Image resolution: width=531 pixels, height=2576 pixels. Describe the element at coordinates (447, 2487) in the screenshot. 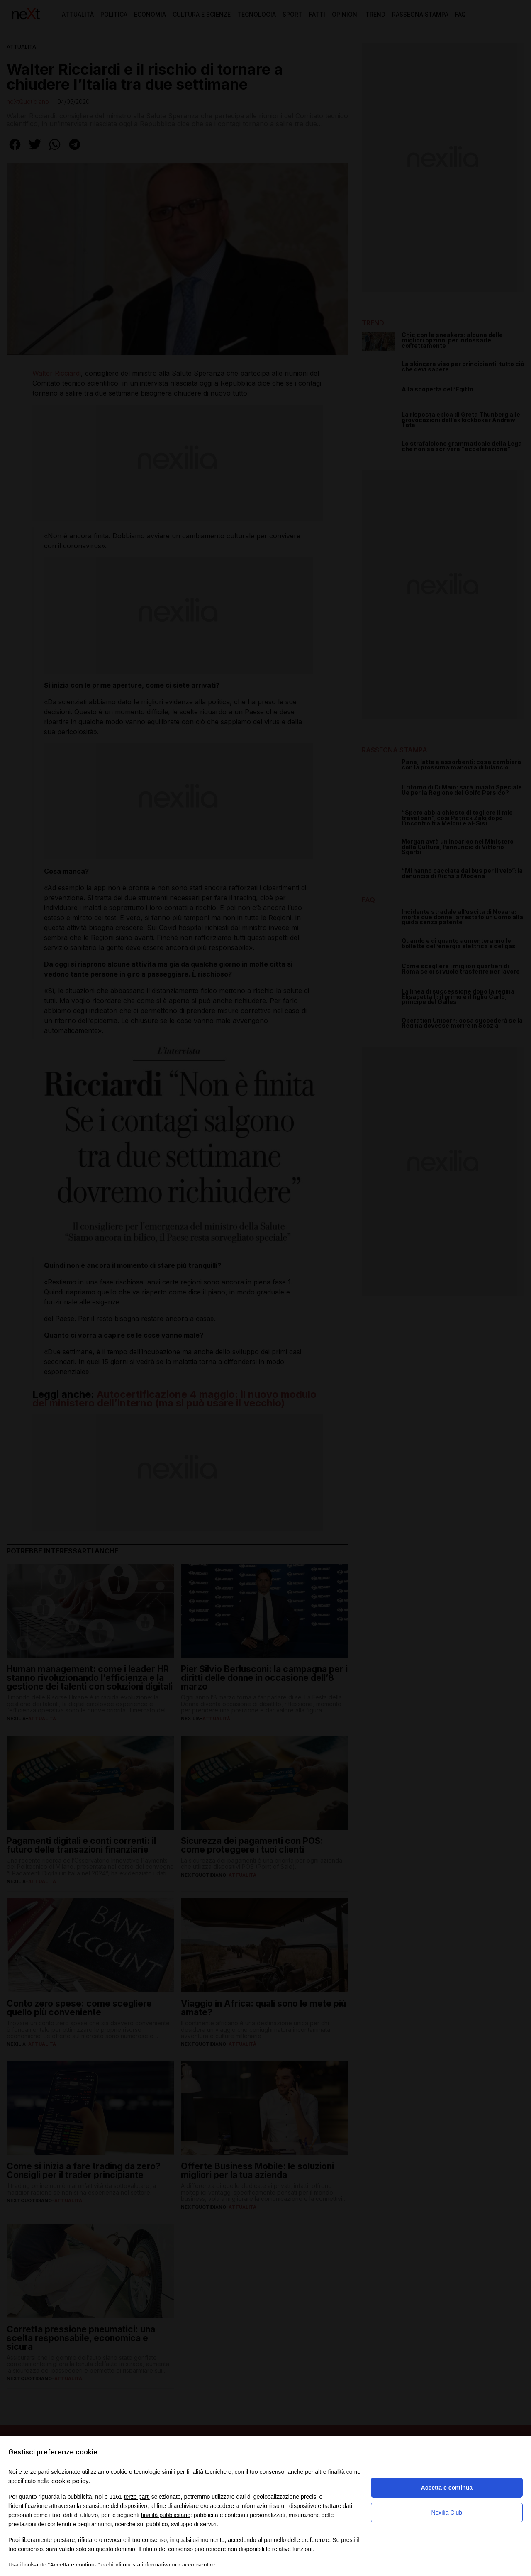

I see `Accetta e continua [button]` at that location.